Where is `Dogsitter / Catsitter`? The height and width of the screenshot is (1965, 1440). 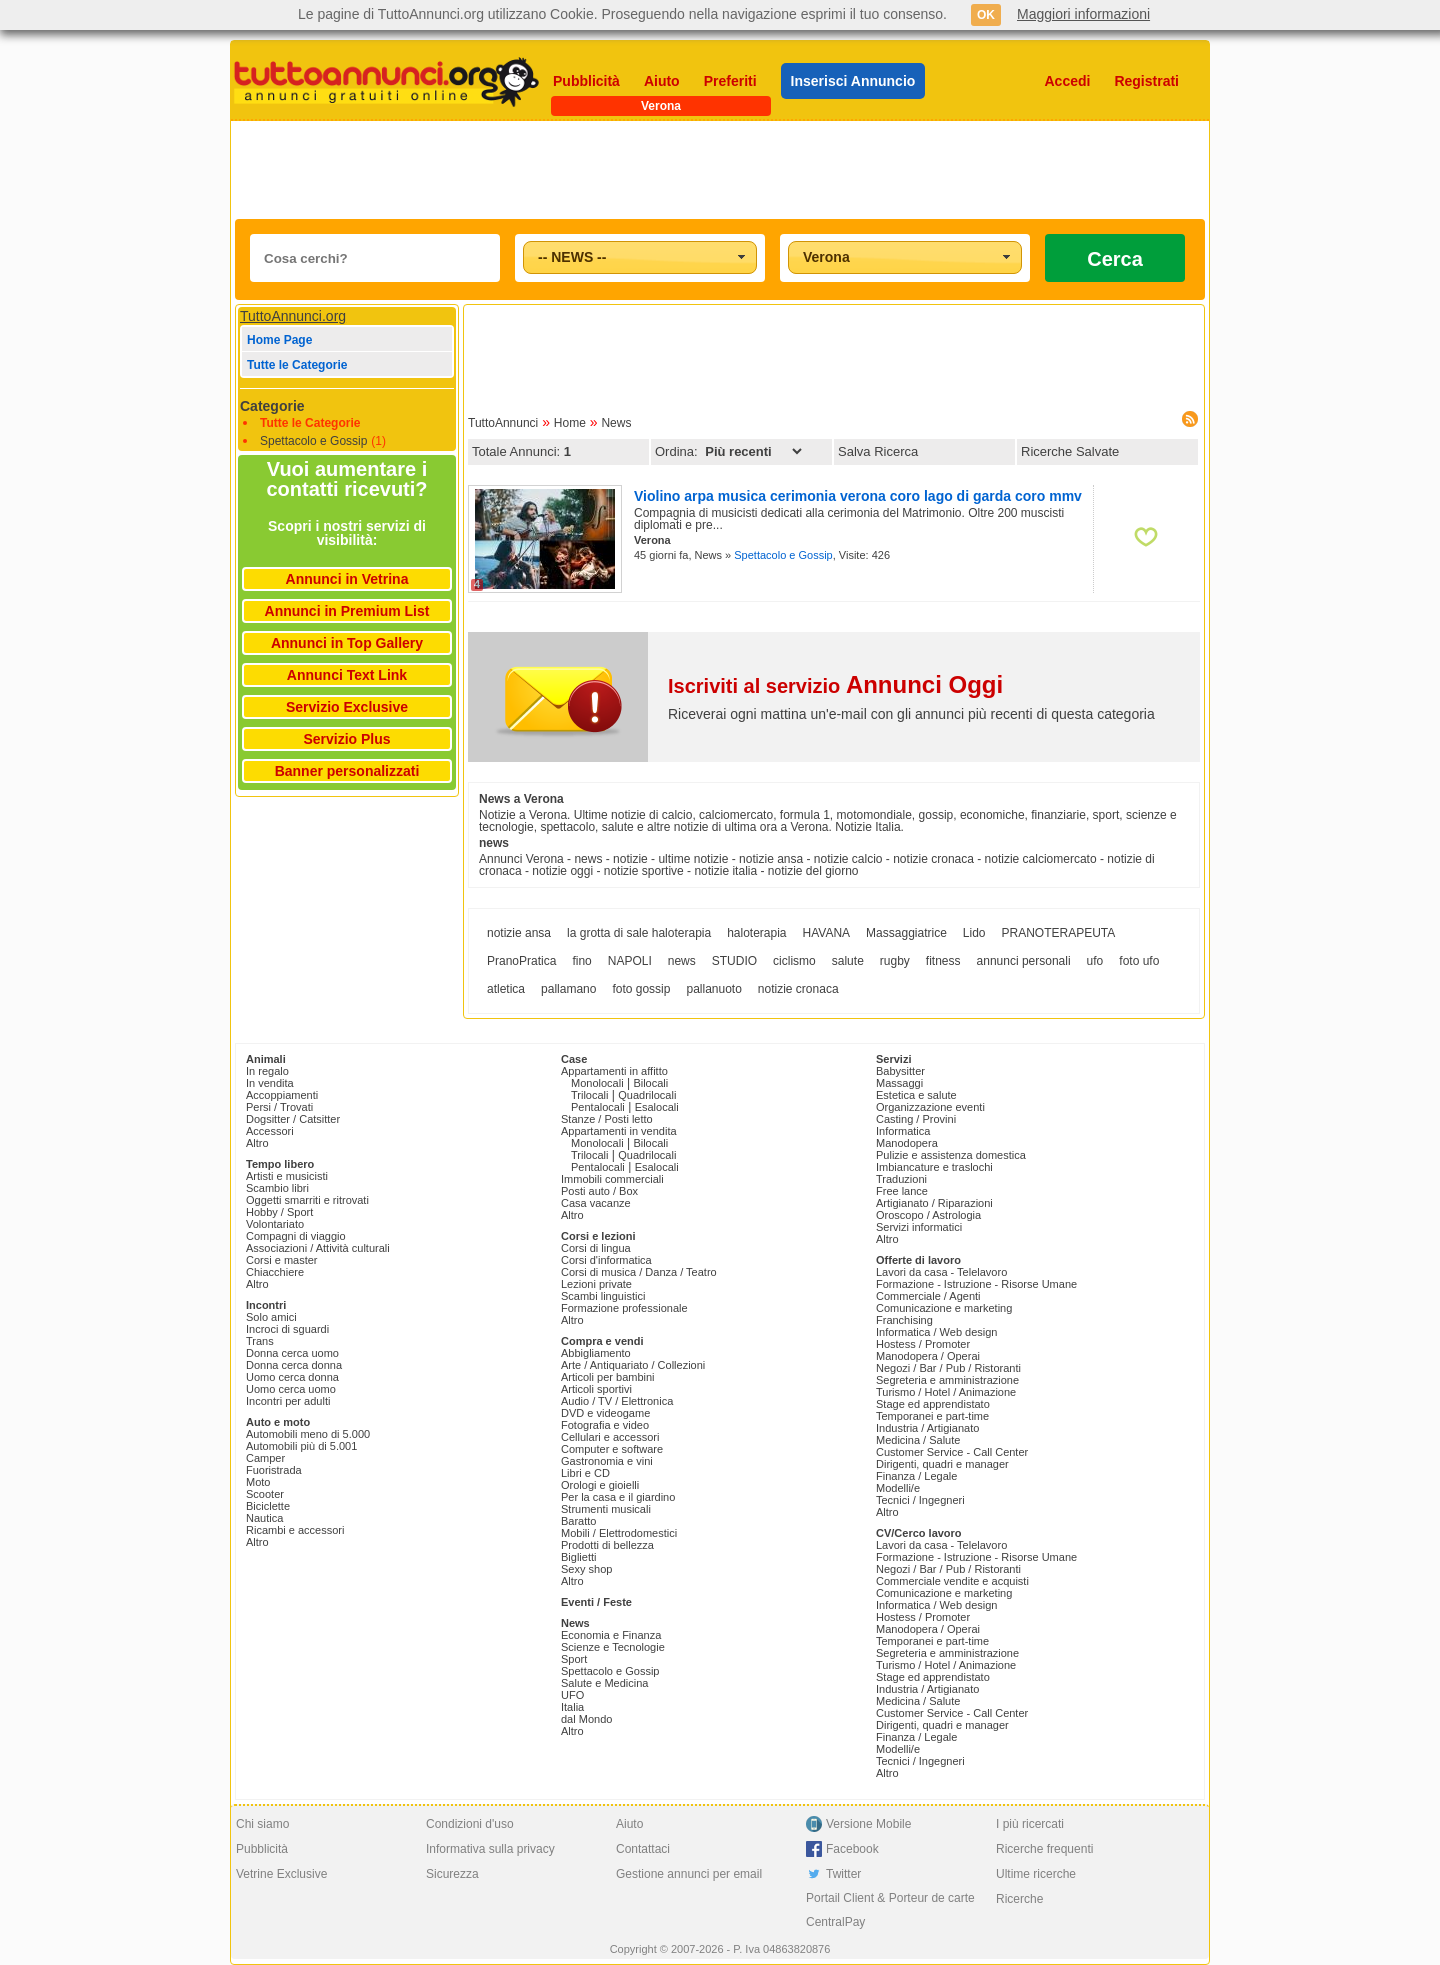 Dogsitter / Catsitter is located at coordinates (293, 1119).